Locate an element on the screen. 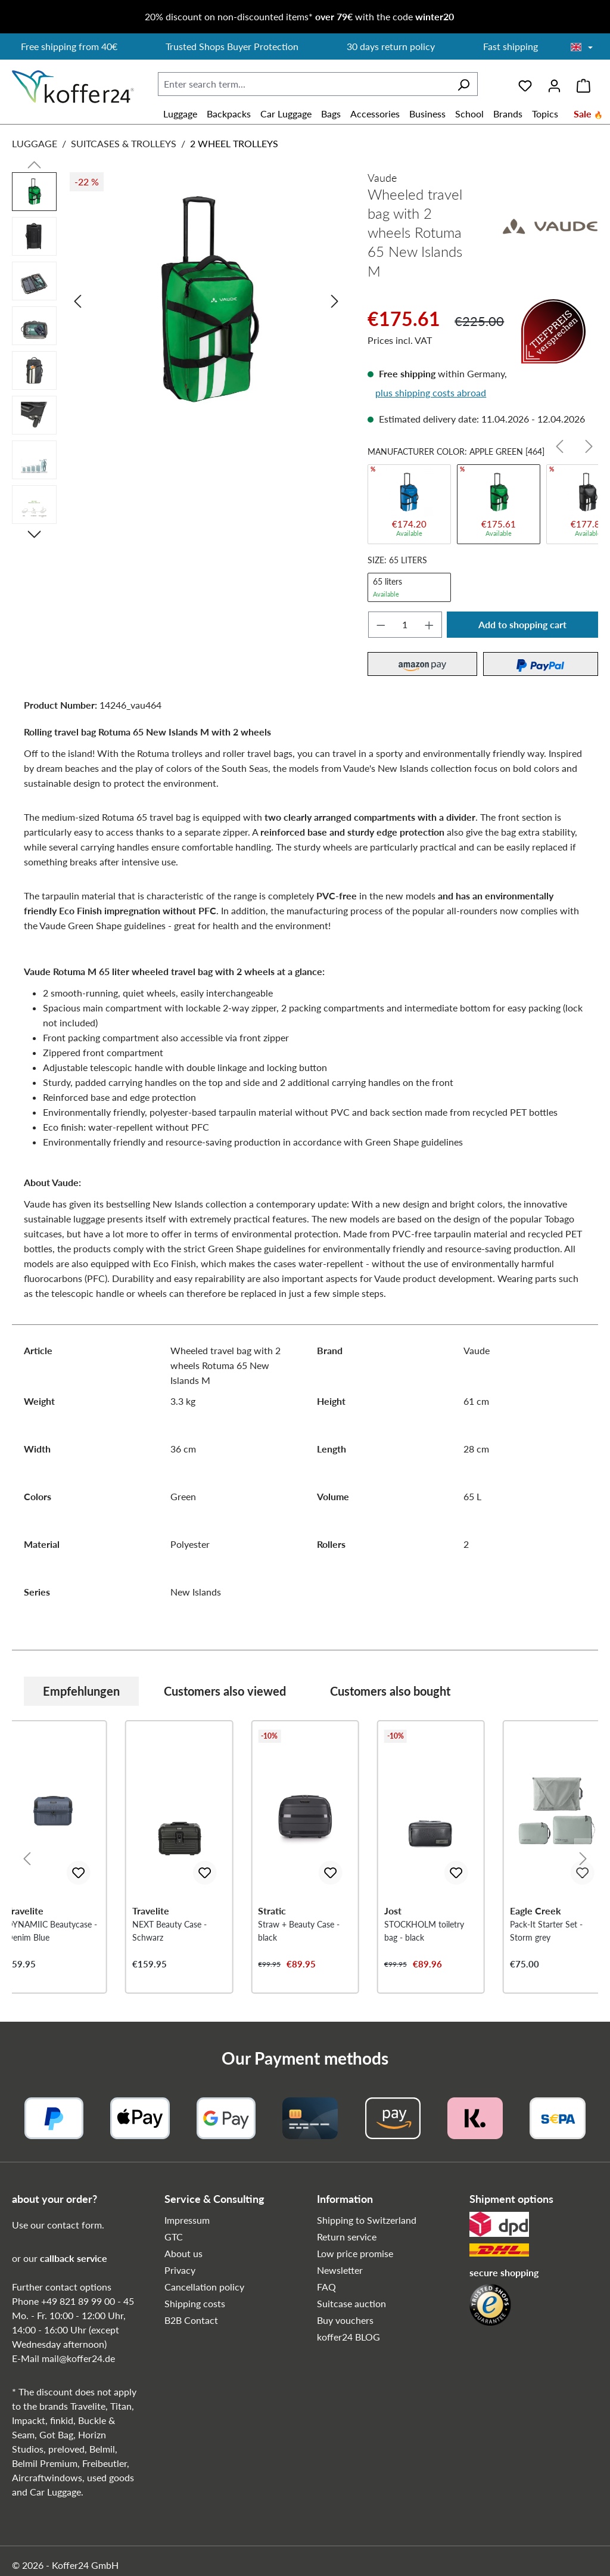 The image size is (610, 2576). contact form is located at coordinates (74, 2224).